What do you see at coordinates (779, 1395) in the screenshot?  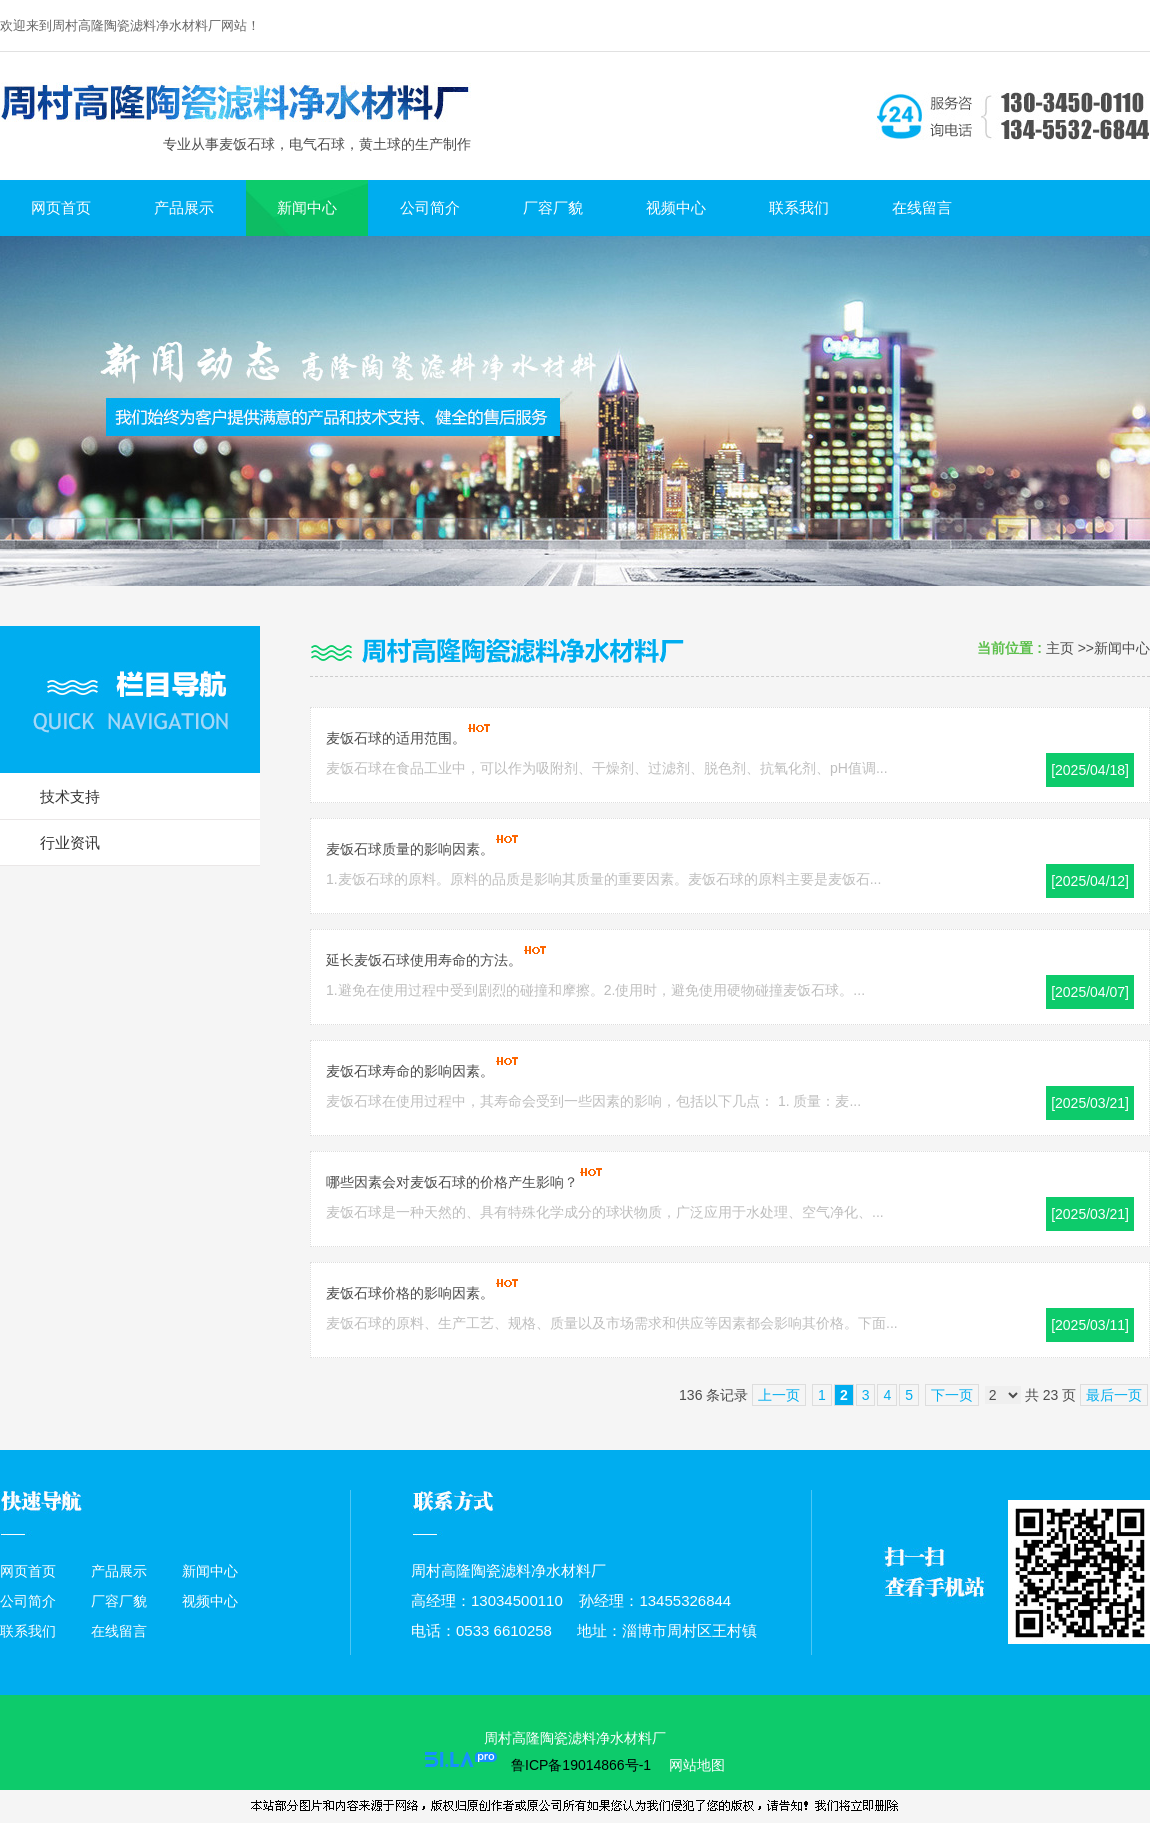 I see `上一页` at bounding box center [779, 1395].